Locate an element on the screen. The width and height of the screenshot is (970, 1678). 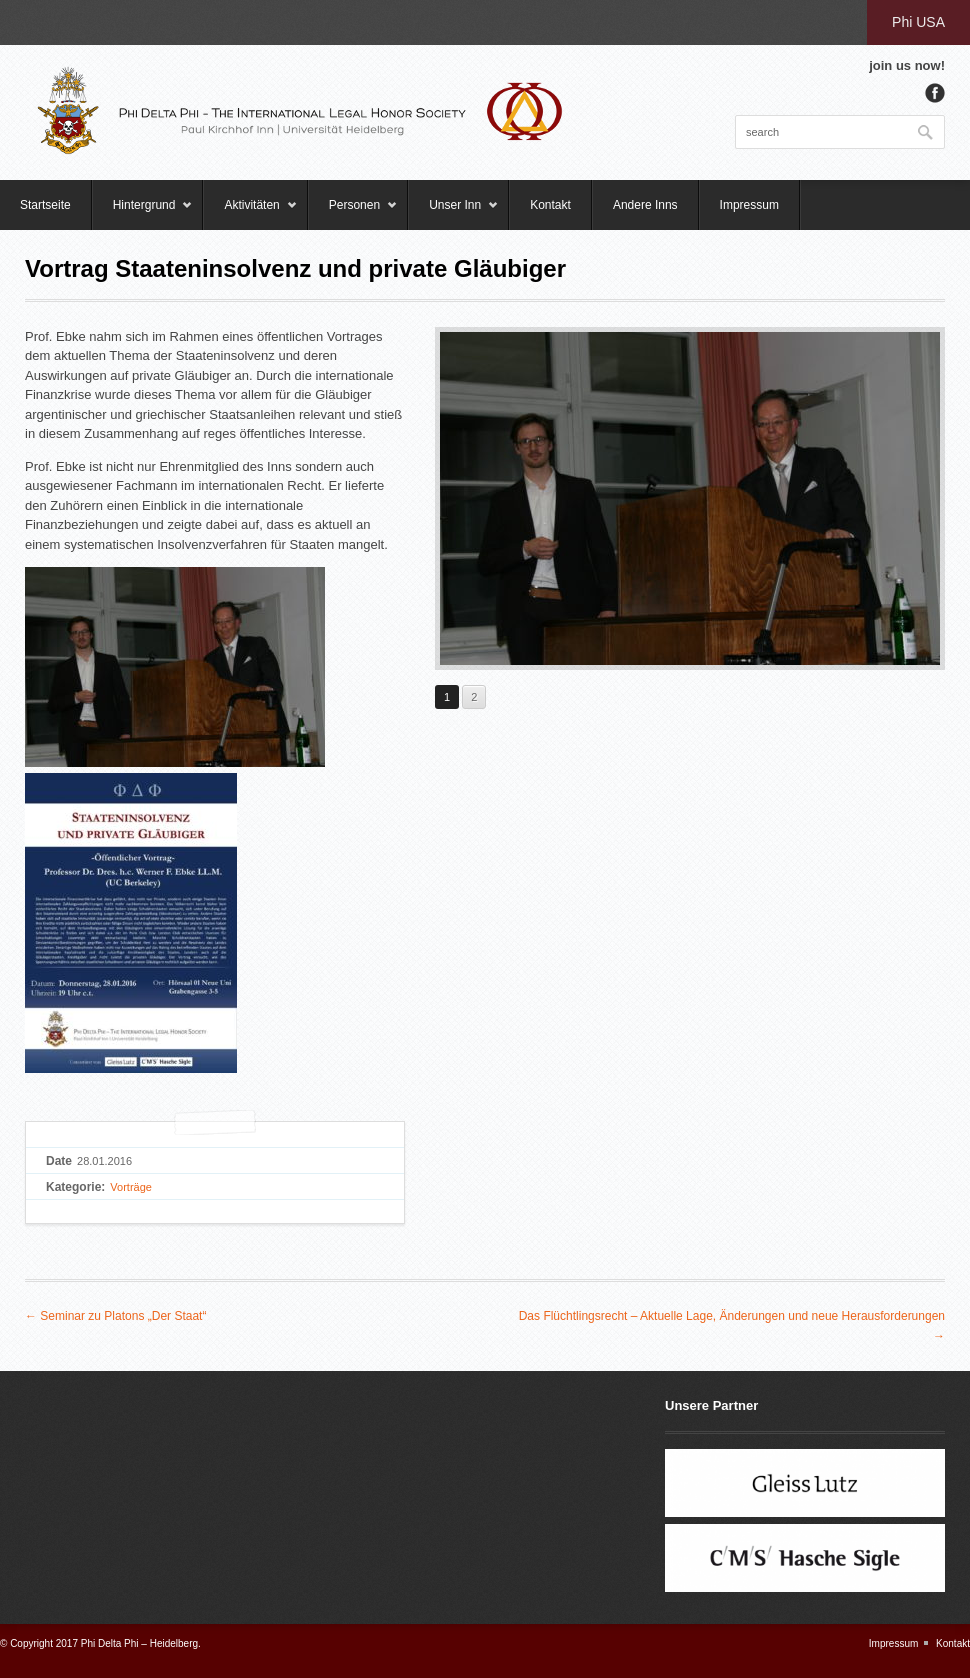
Hintergrund is located at coordinates (143, 214).